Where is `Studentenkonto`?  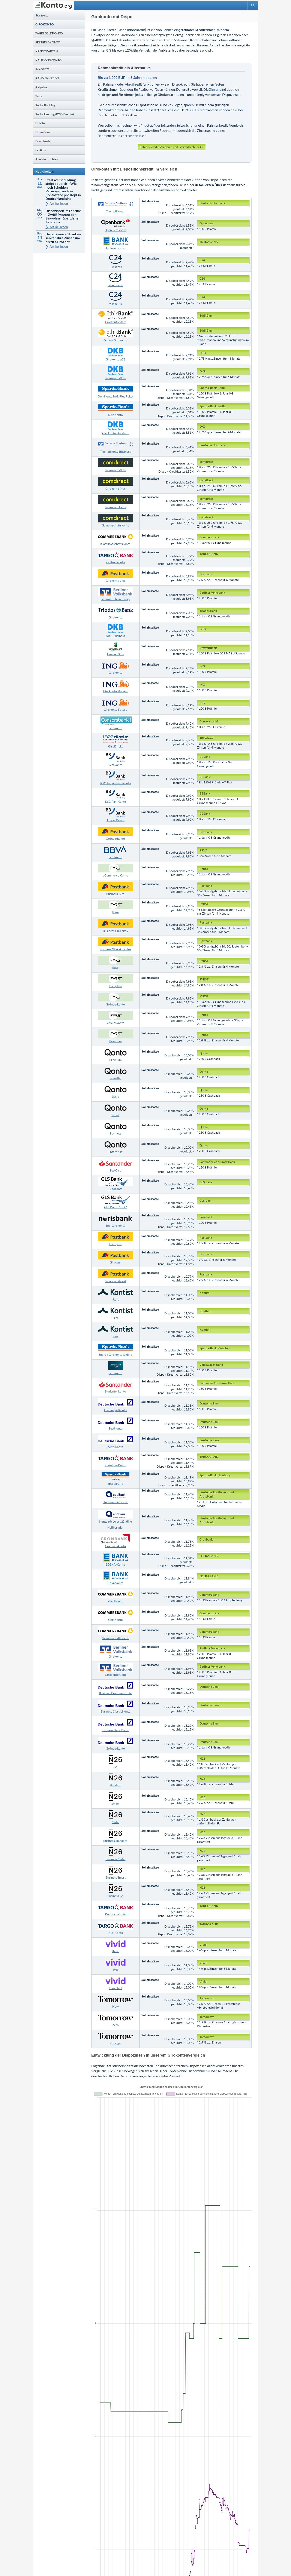 Studentenkonto is located at coordinates (115, 1386).